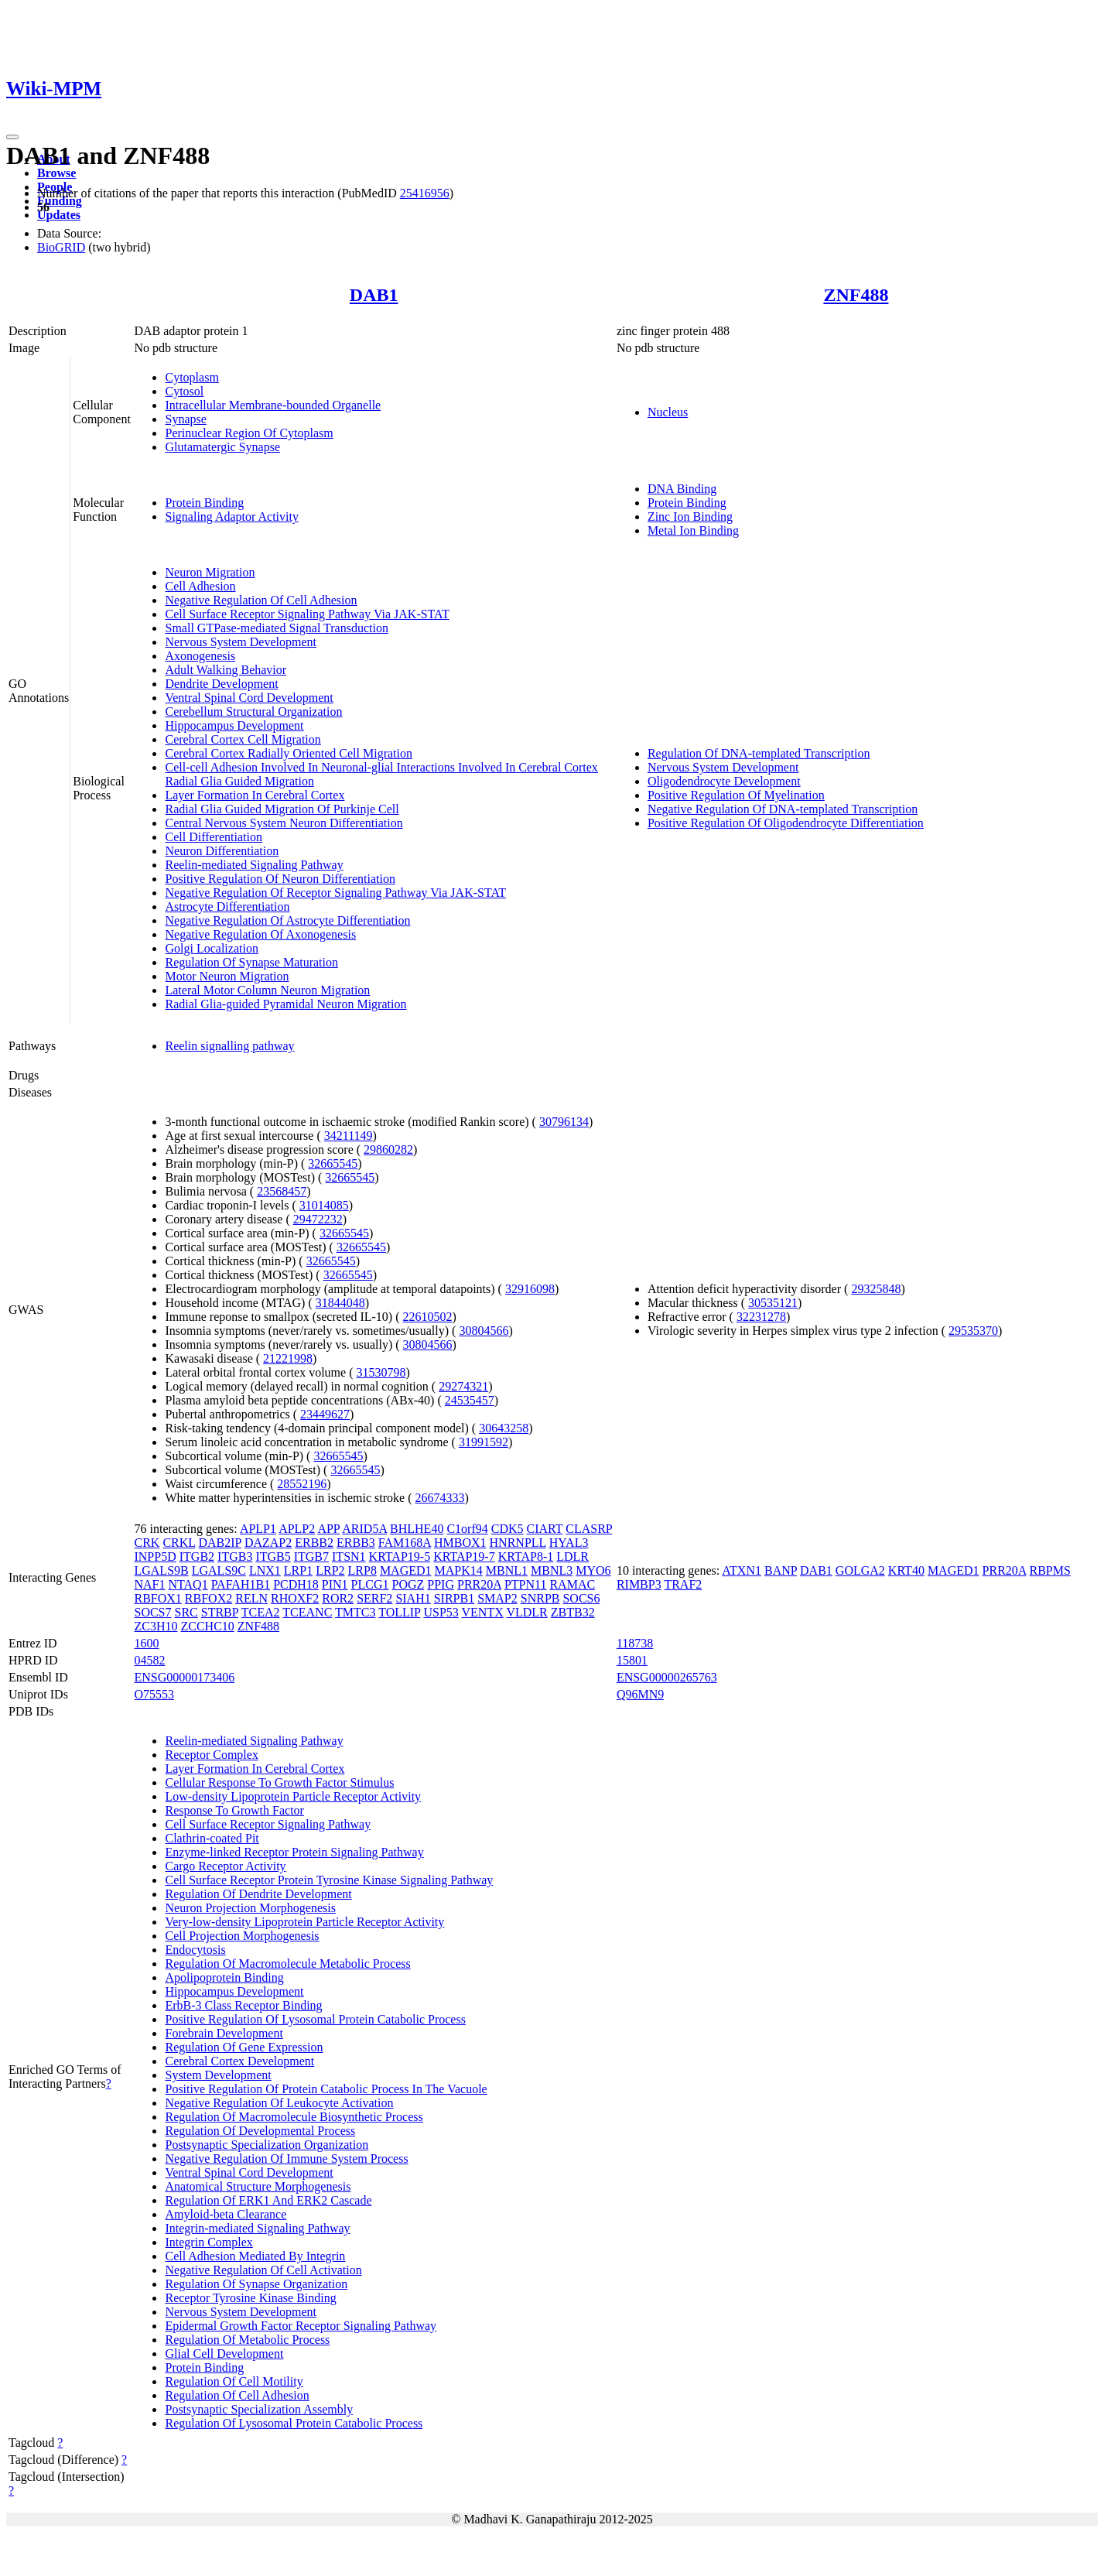 The image size is (1104, 2576). Describe the element at coordinates (295, 1598) in the screenshot. I see `RHOXF2` at that location.